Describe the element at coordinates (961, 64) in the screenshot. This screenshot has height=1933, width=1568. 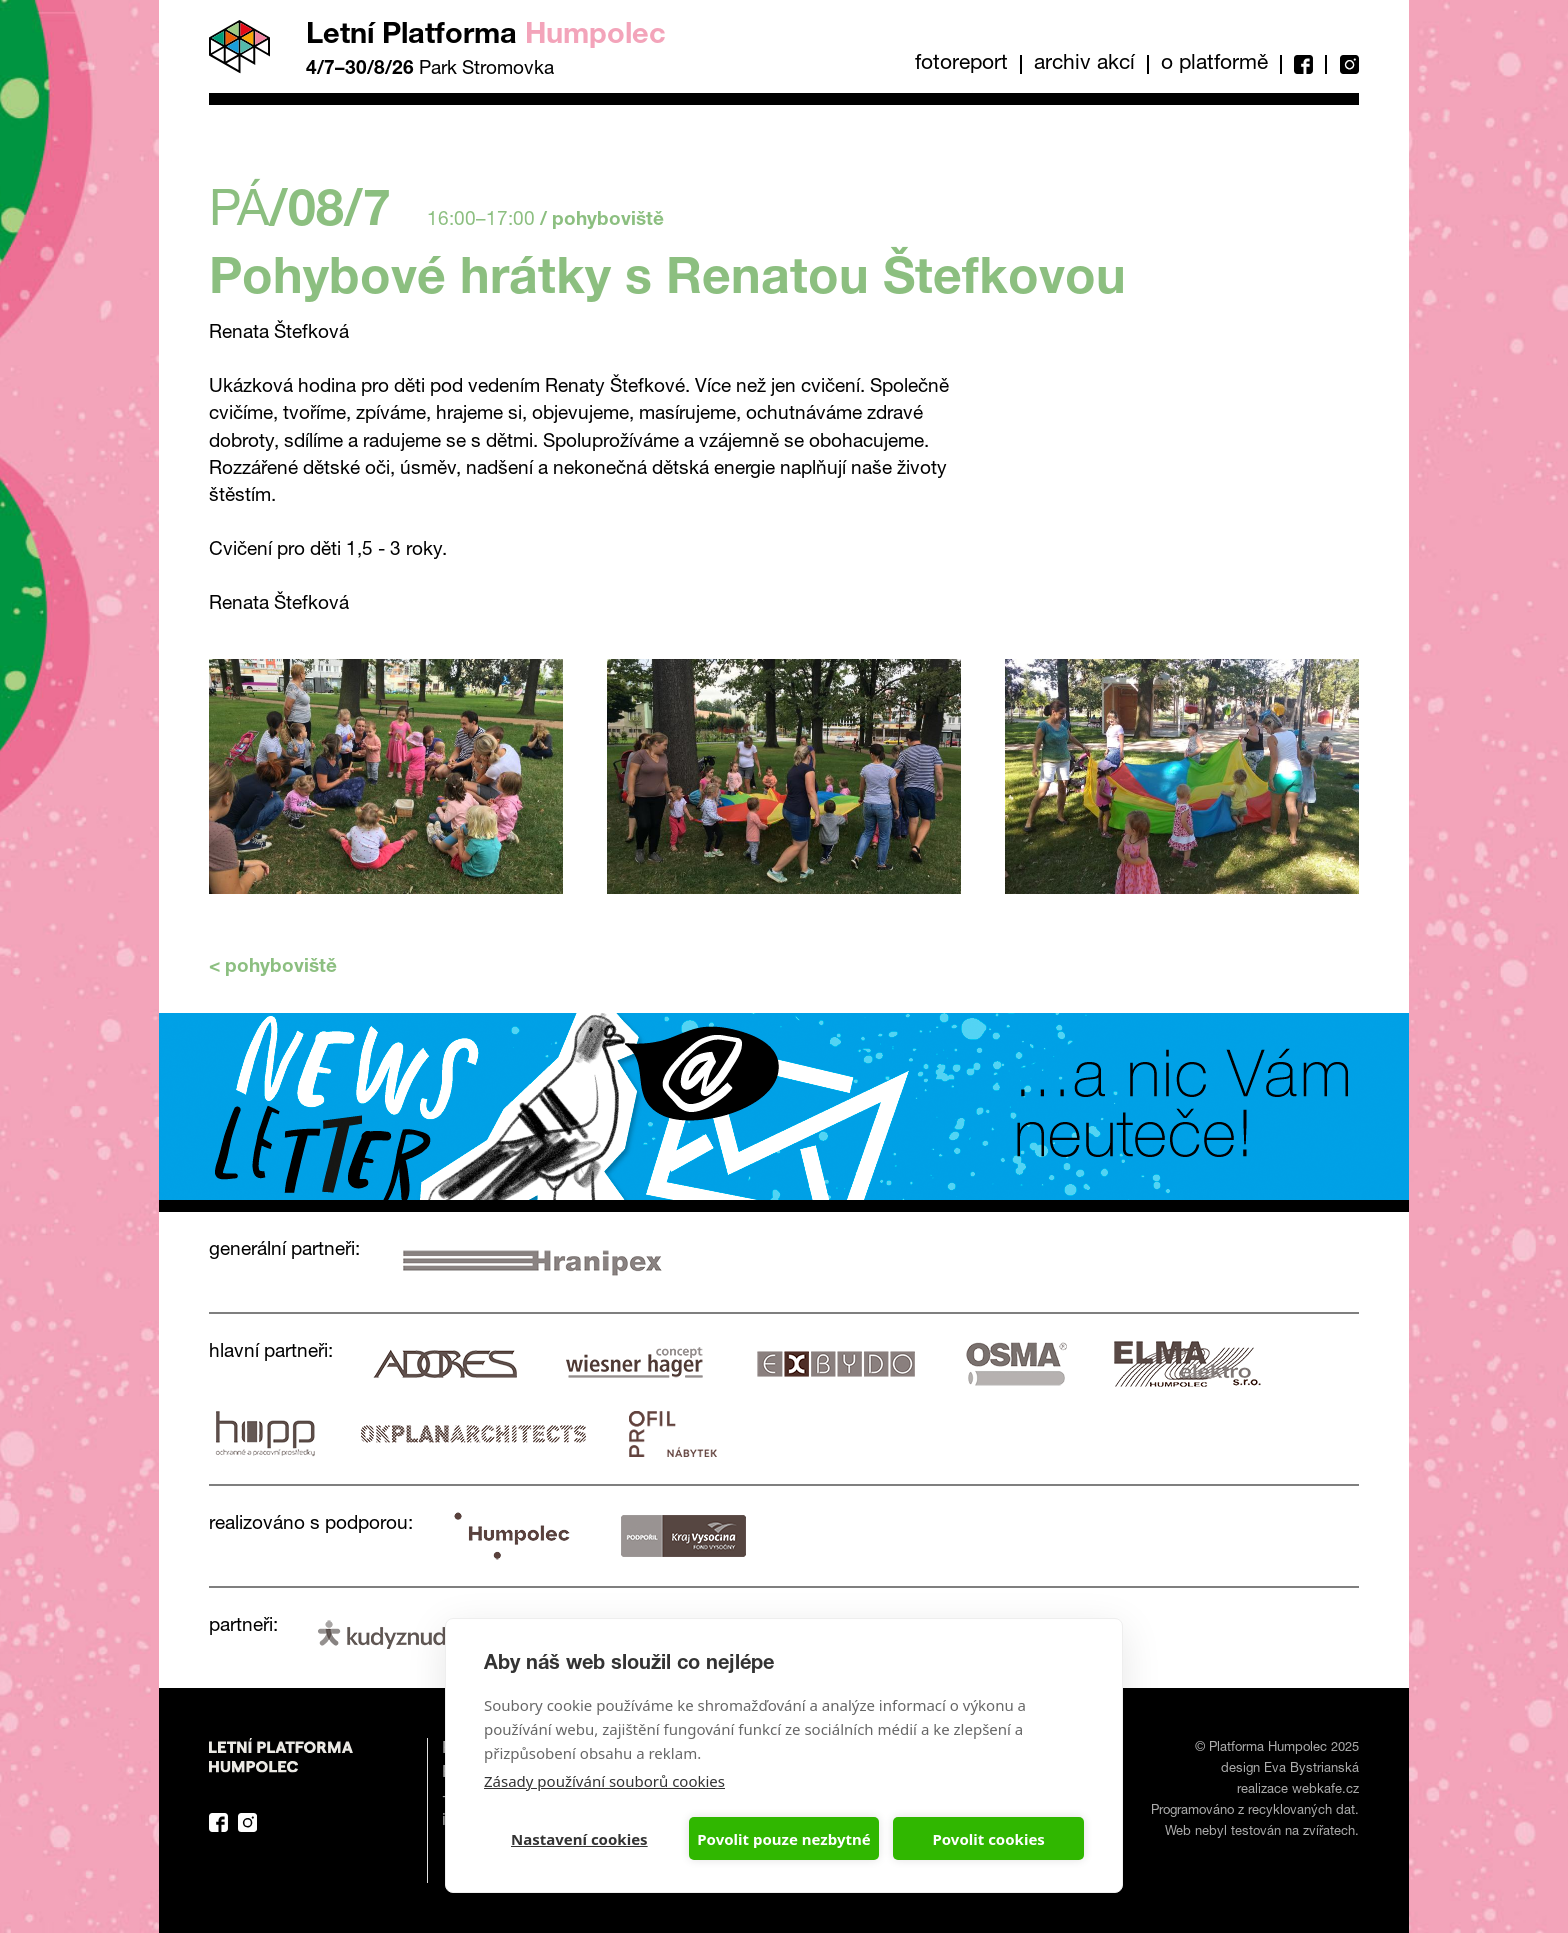
I see `Fotoreport` at that location.